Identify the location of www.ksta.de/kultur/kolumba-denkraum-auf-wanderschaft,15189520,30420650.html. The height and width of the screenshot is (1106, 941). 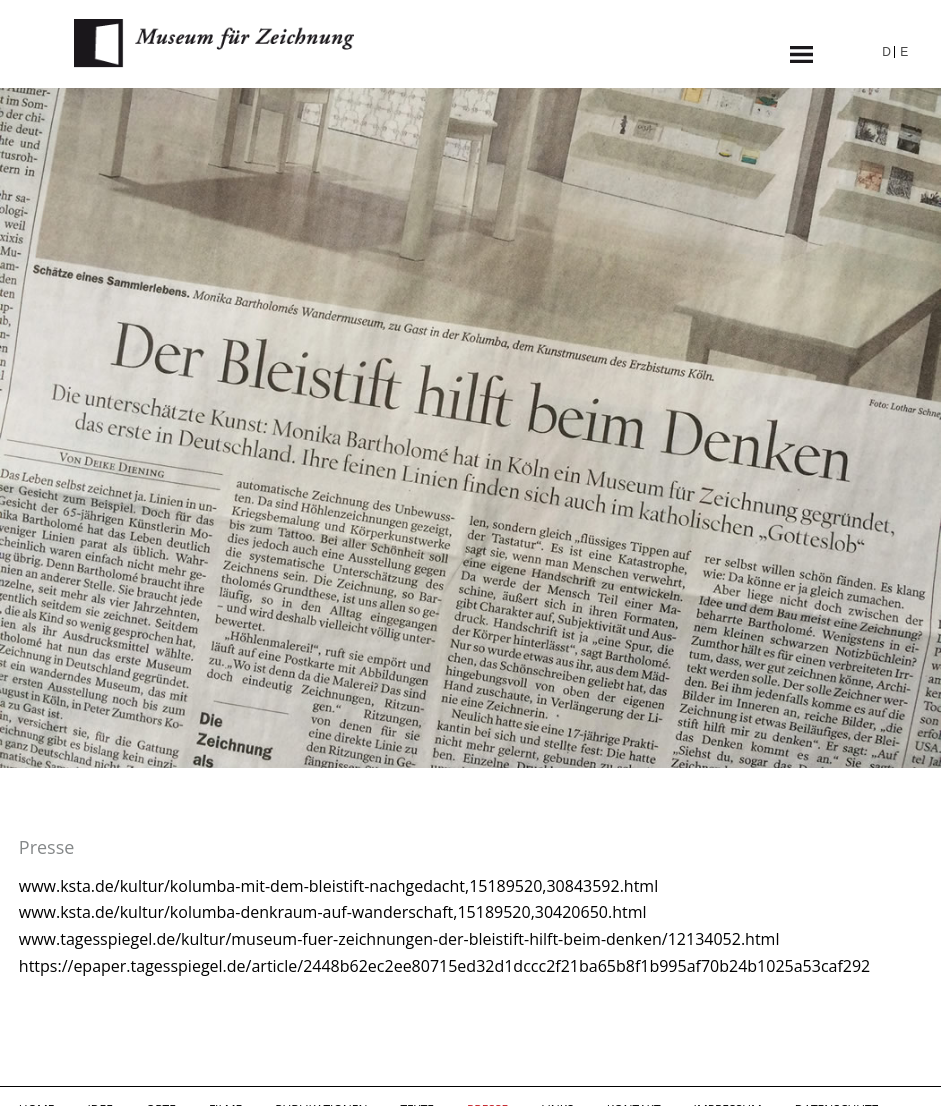
(333, 912).